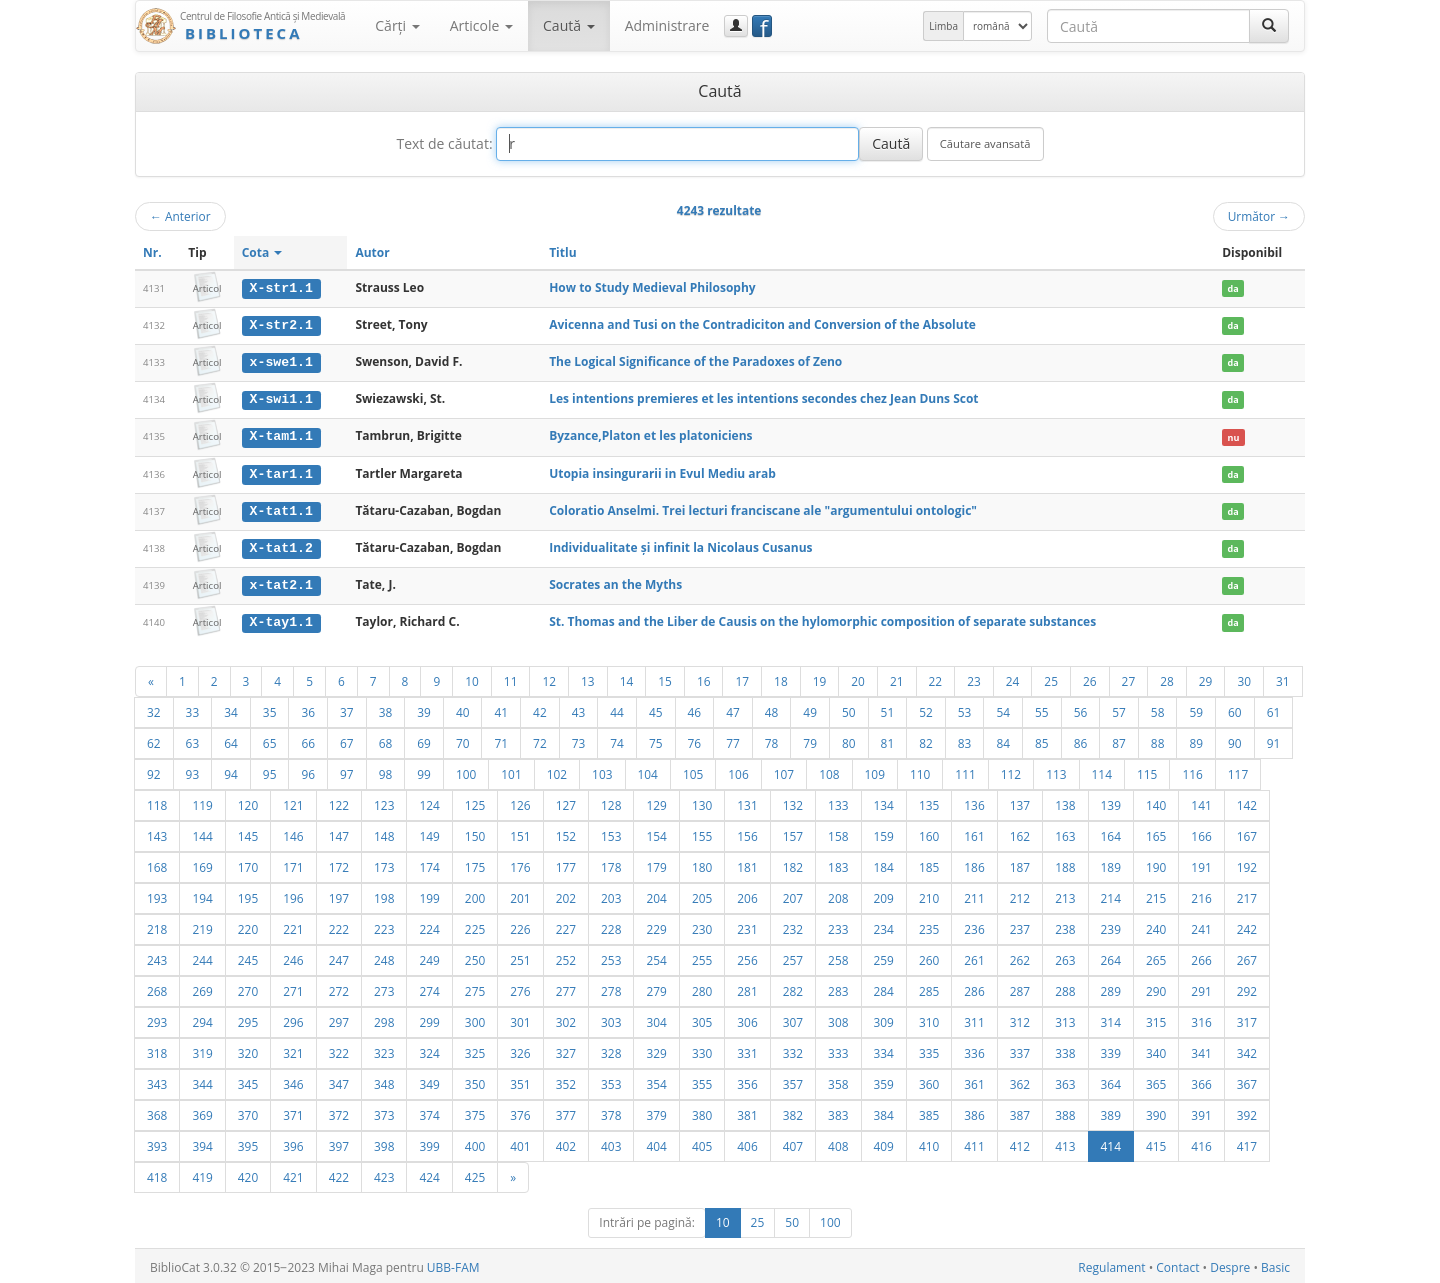 The width and height of the screenshot is (1440, 1283). What do you see at coordinates (339, 833) in the screenshot?
I see `147` at bounding box center [339, 833].